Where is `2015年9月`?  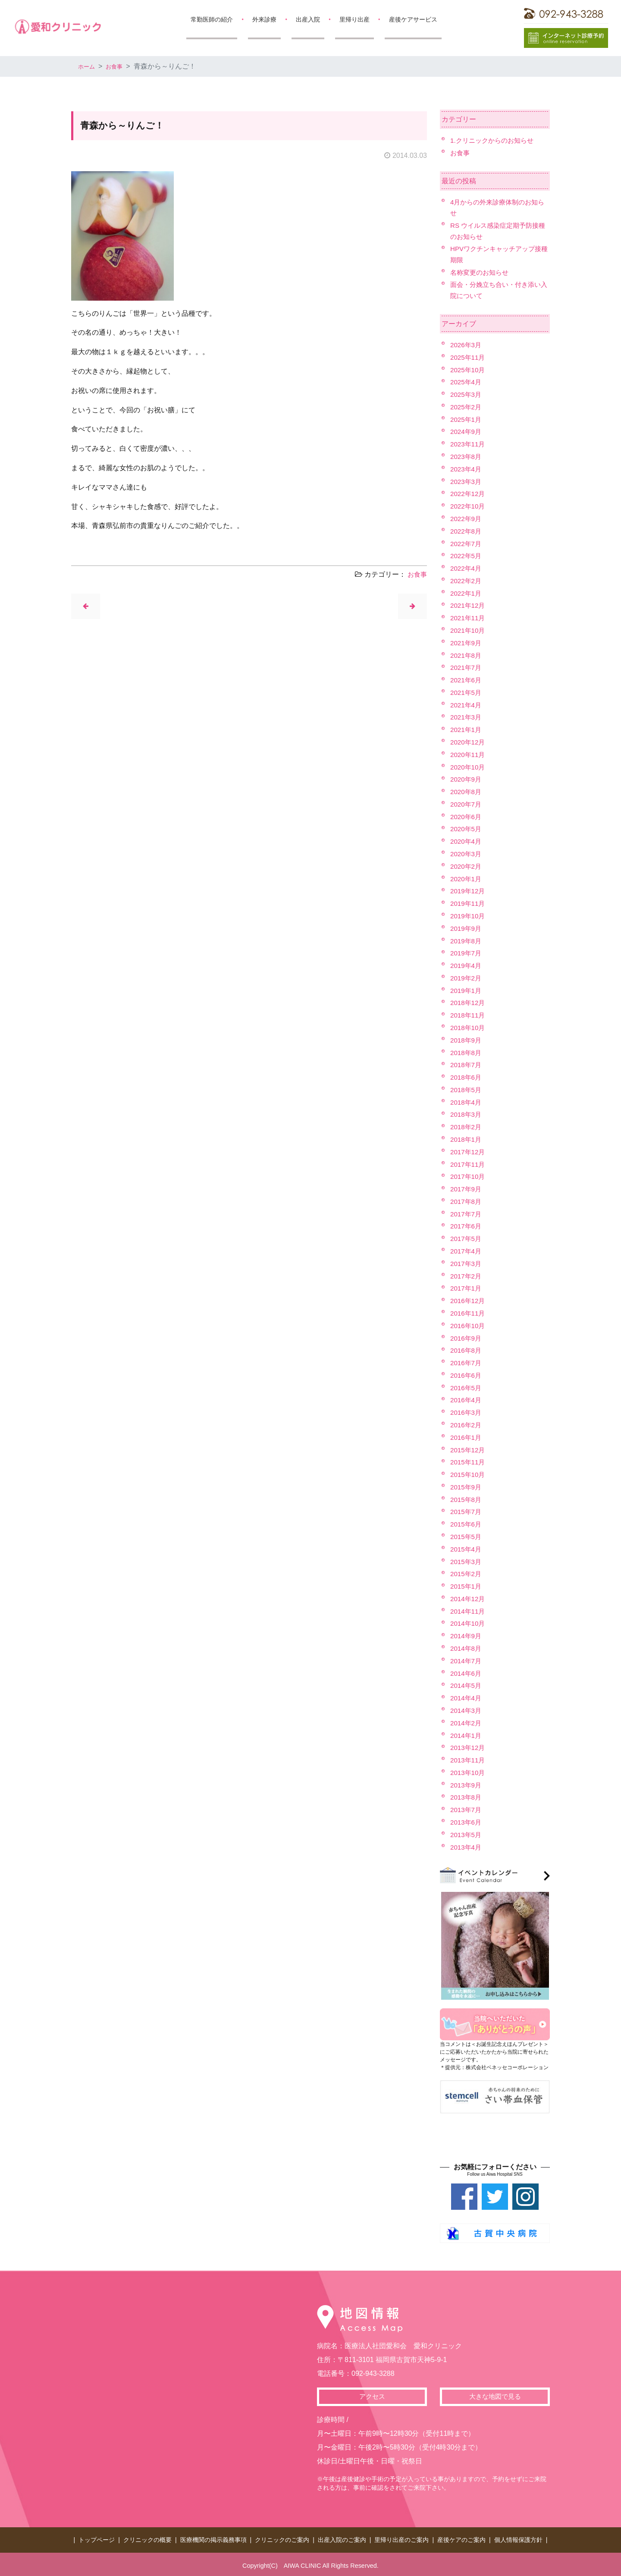
2015年9月 is located at coordinates (466, 1487).